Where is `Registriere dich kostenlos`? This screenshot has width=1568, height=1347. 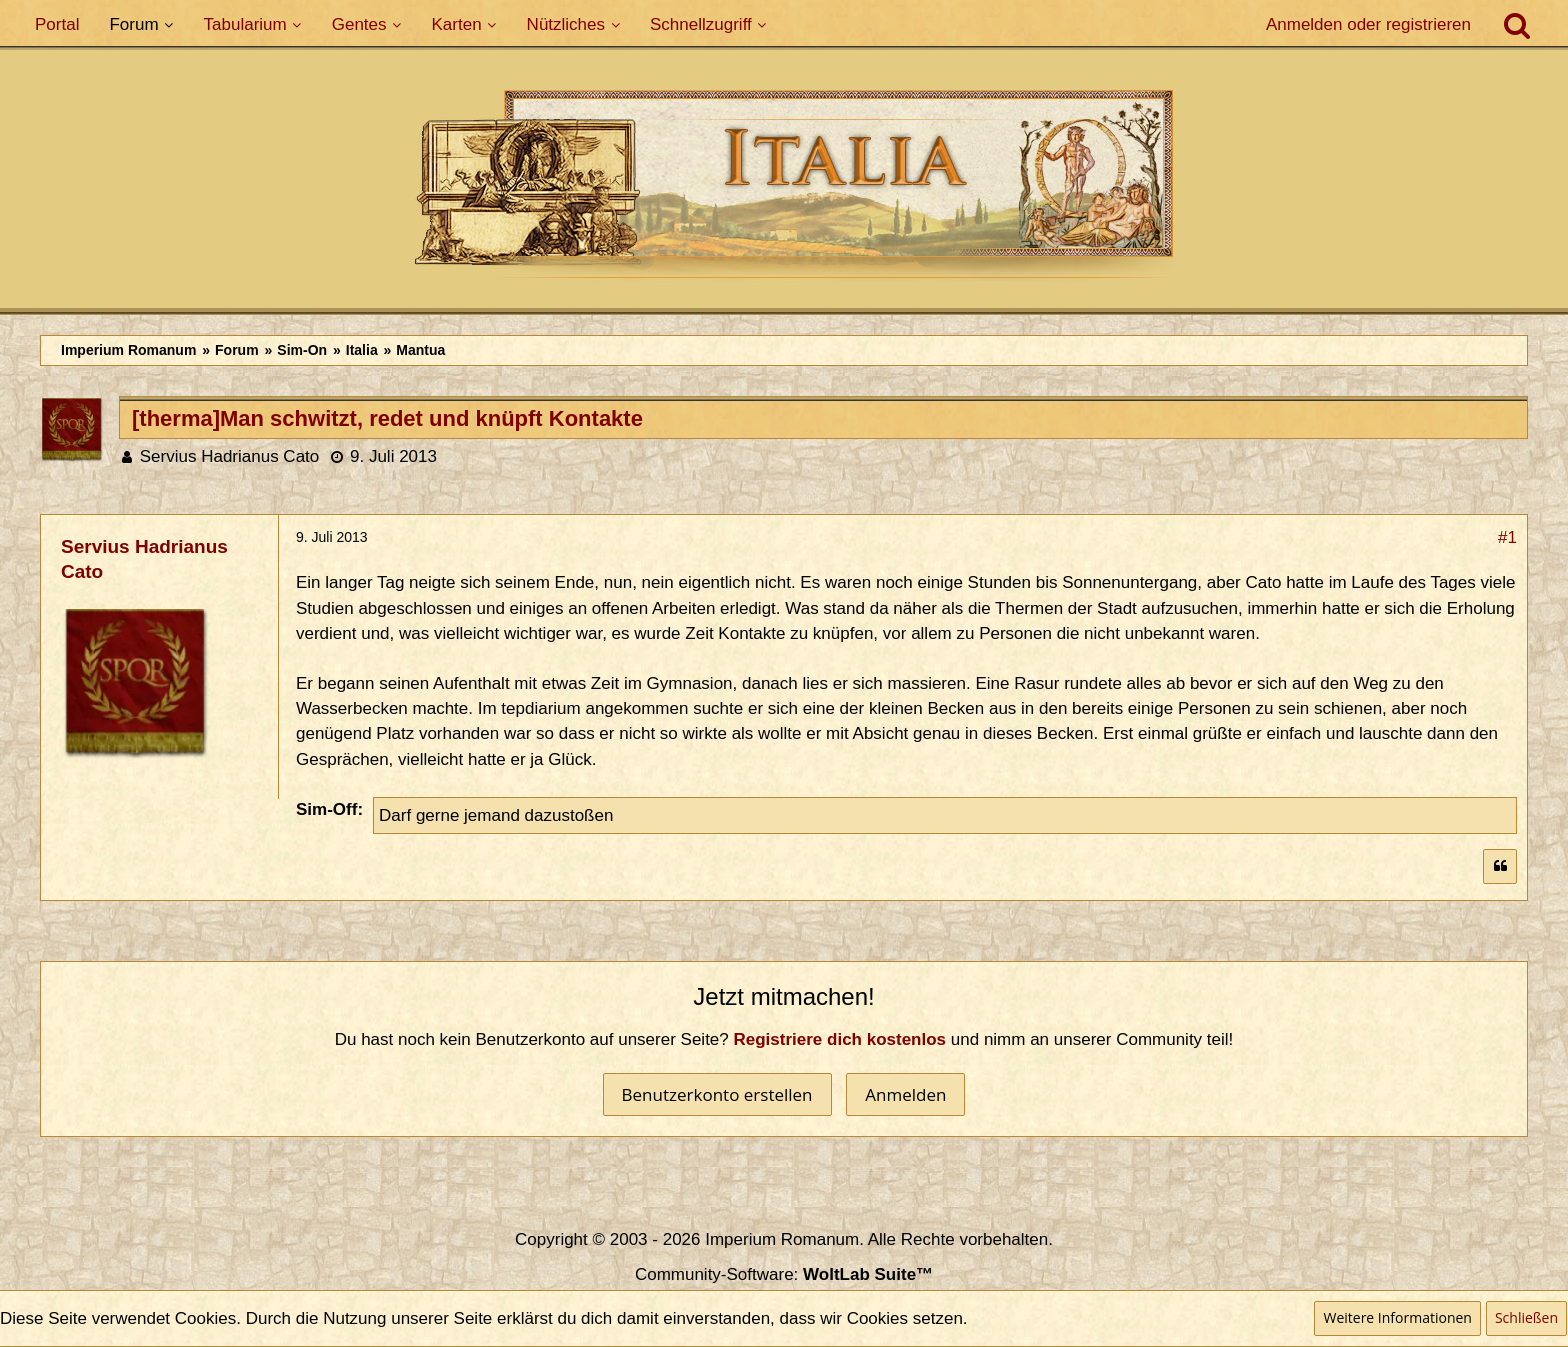 Registriere dich kostenlos is located at coordinates (840, 1039).